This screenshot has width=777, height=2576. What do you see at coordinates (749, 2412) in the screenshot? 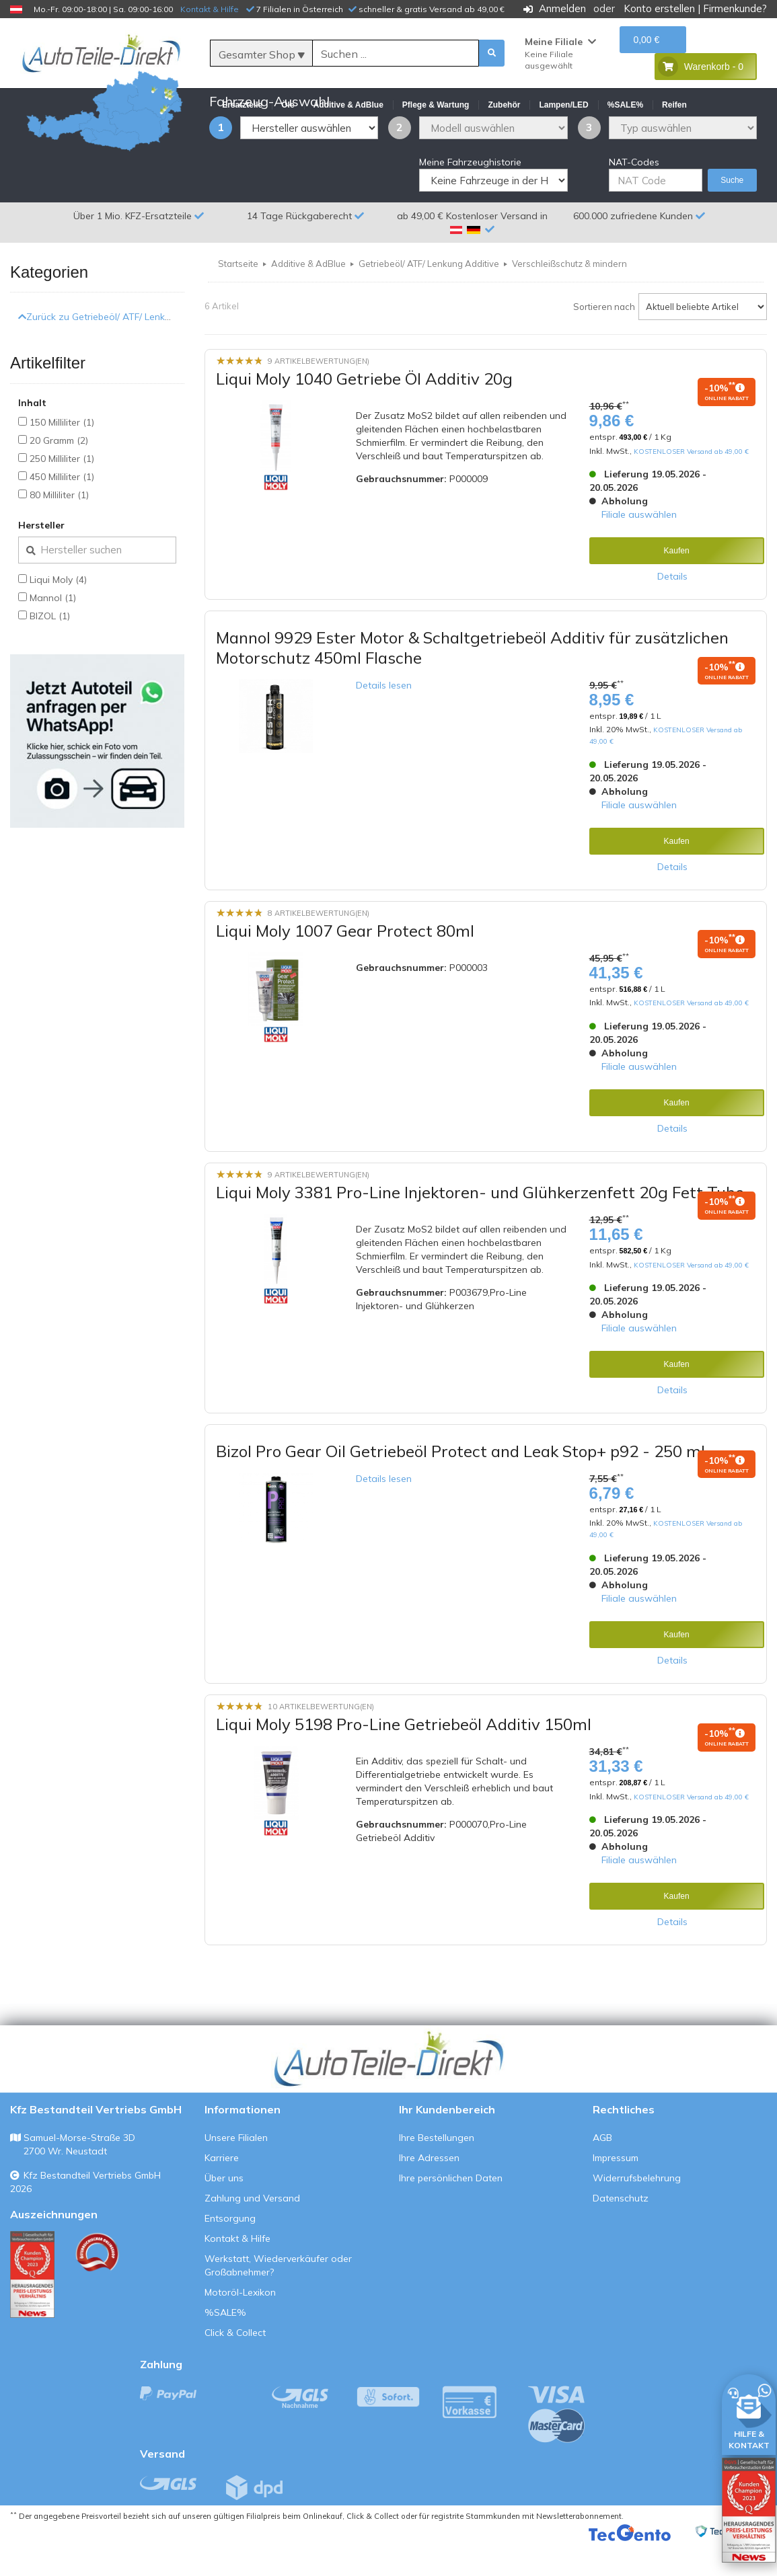
I see `[HILFE & KONTAKT]` at bounding box center [749, 2412].